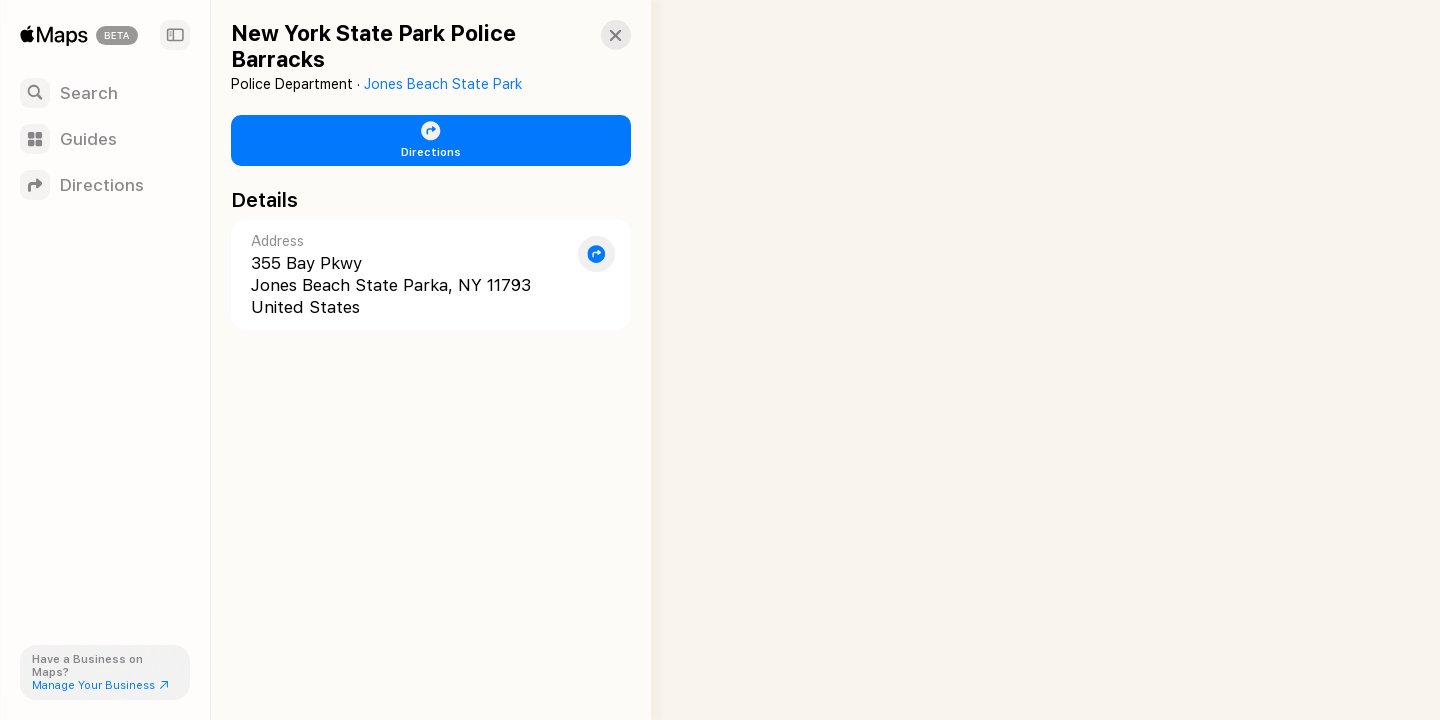 This screenshot has height=720, width=1440. I want to click on [Search], so click(105, 93).